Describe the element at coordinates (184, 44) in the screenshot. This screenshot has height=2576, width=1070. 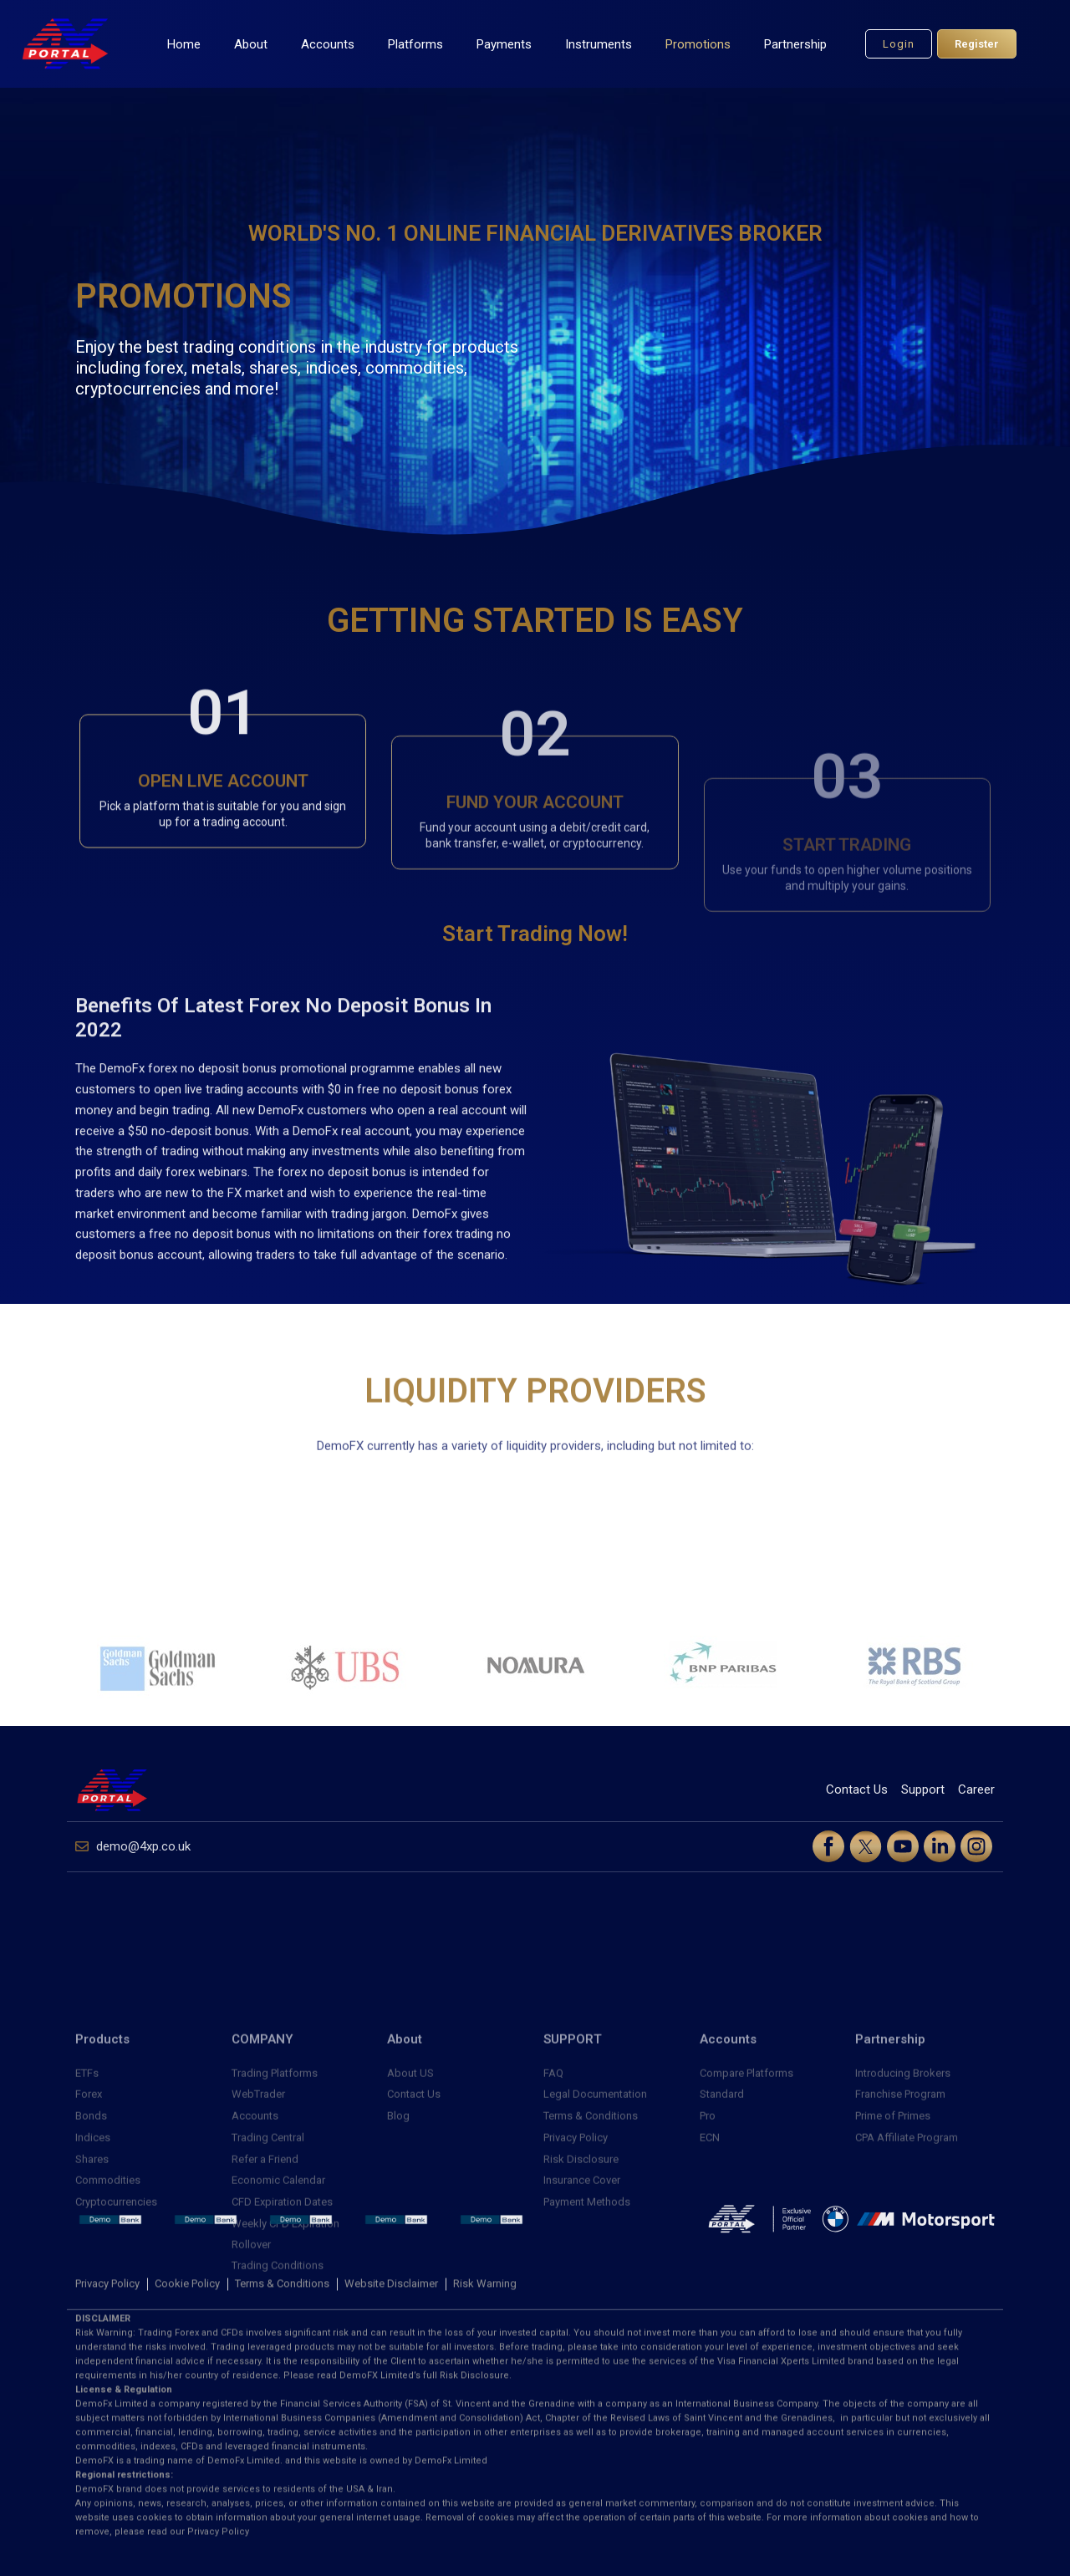
I see `Home` at that location.